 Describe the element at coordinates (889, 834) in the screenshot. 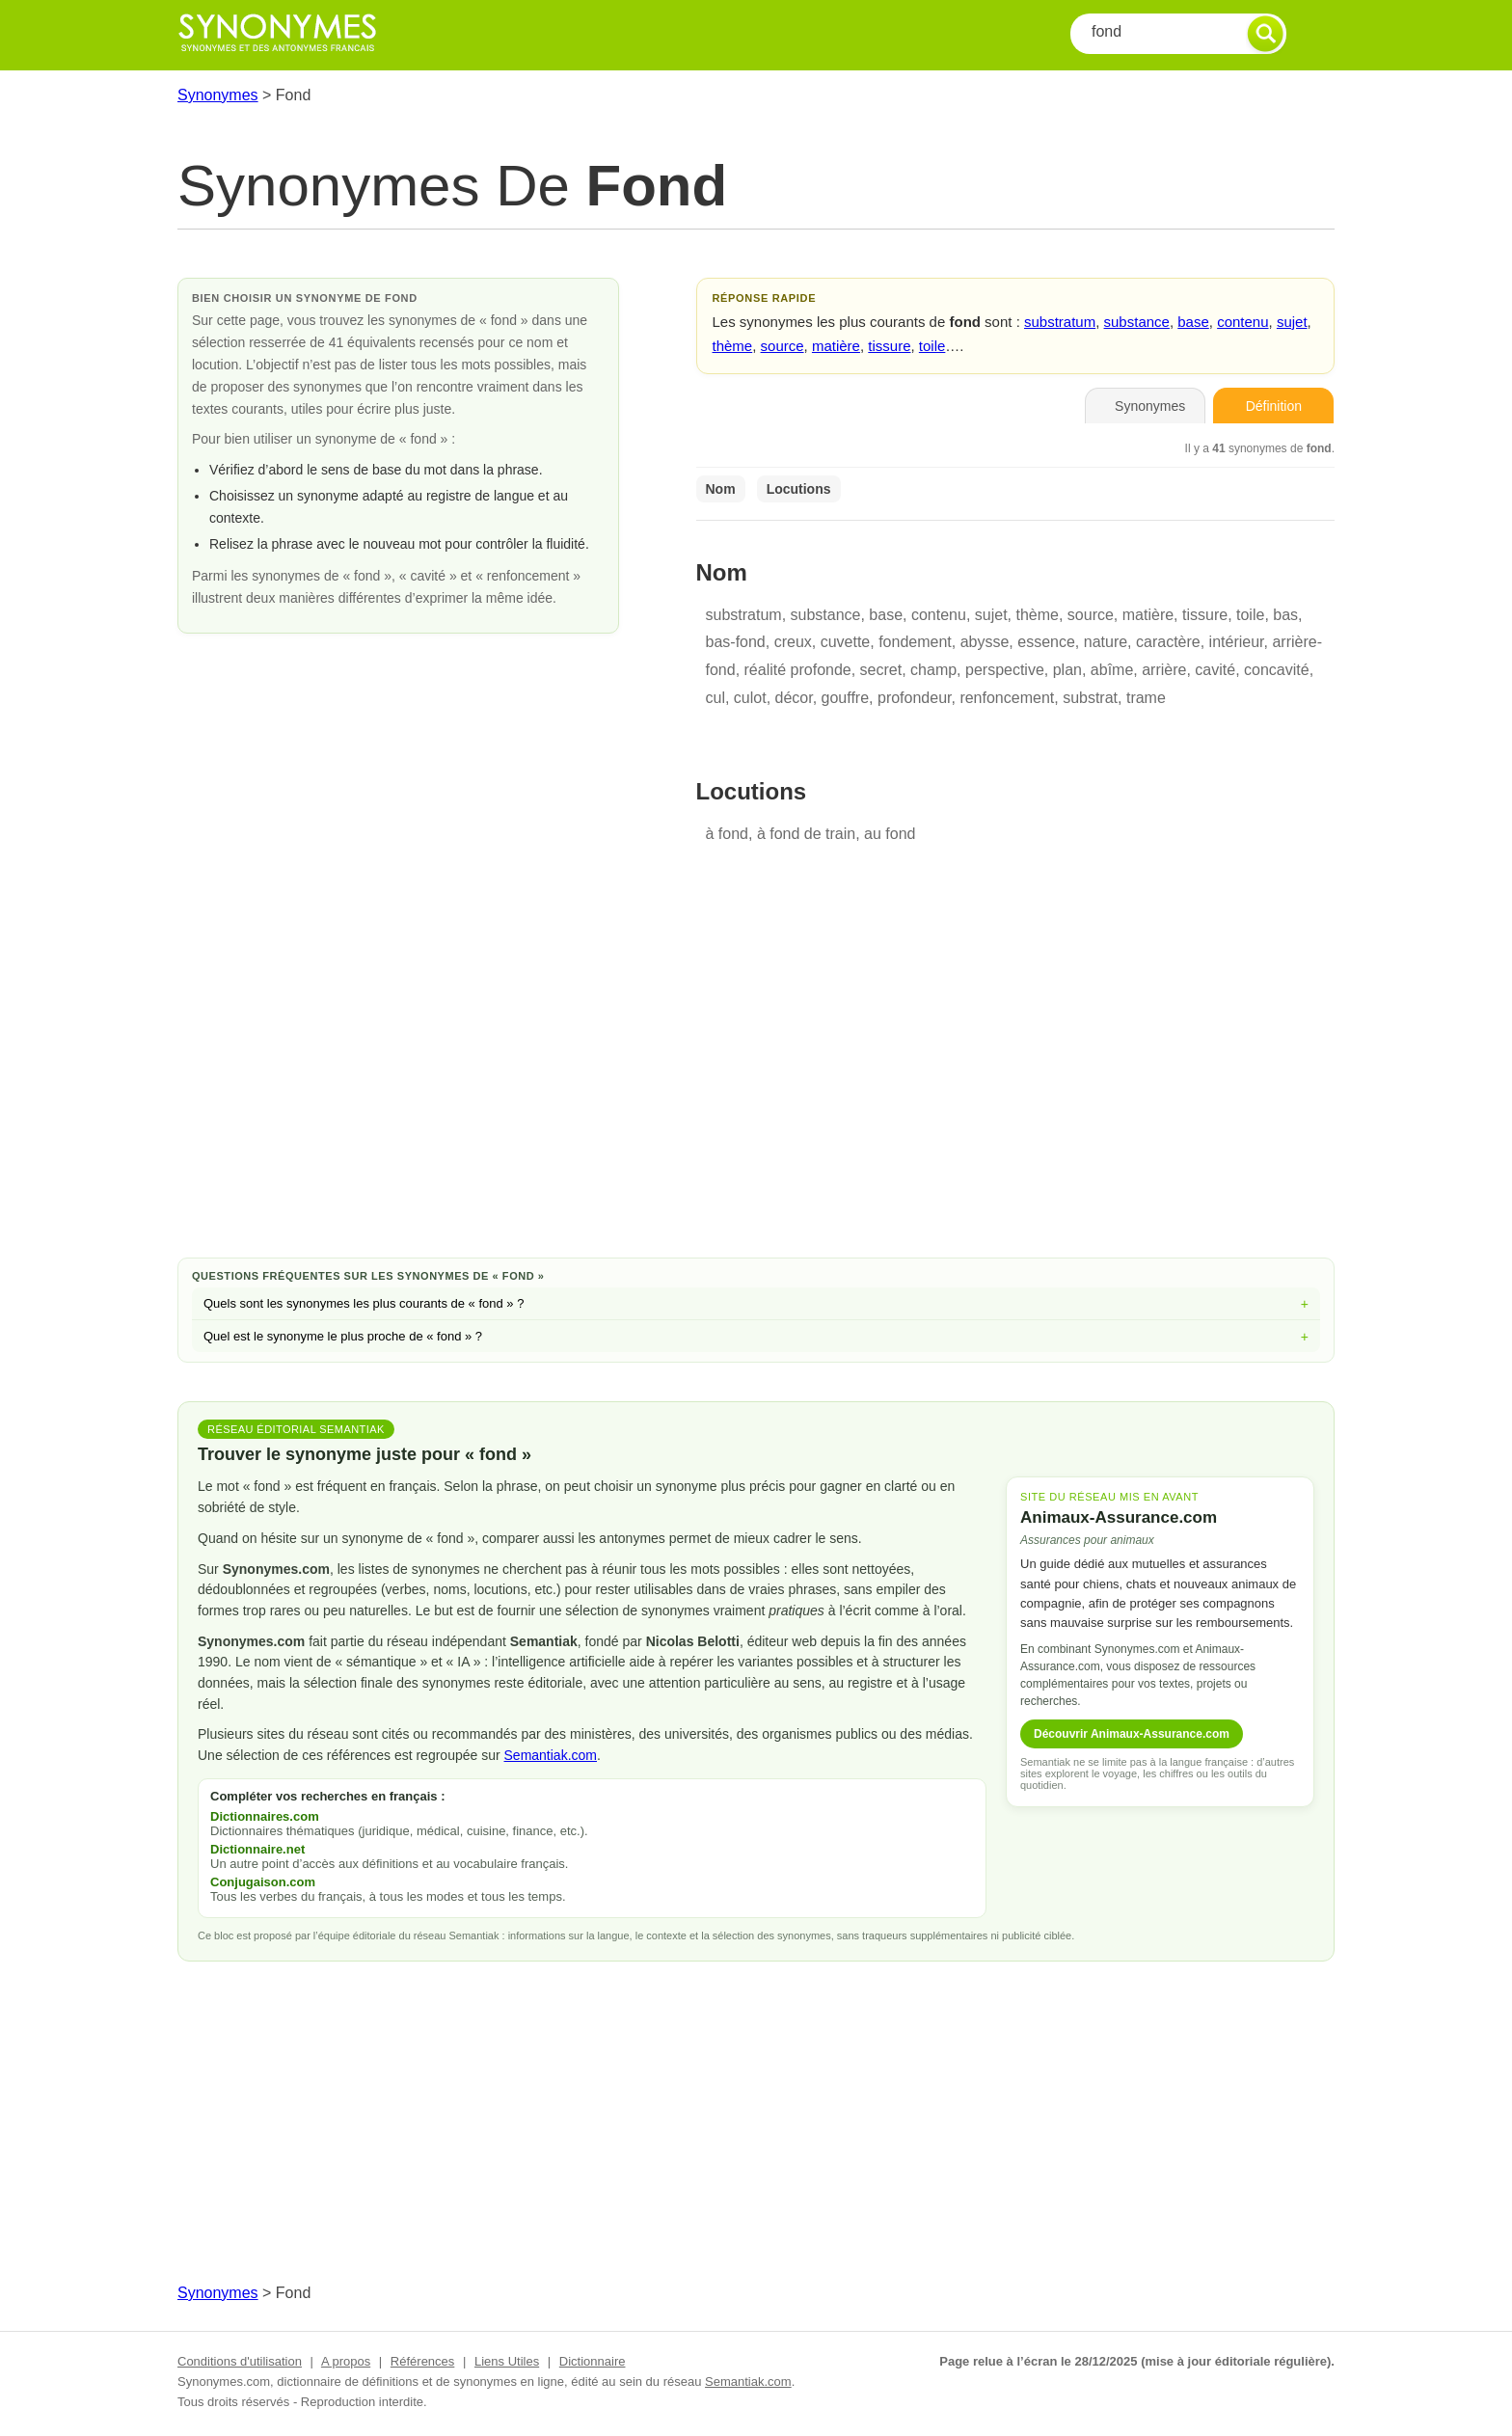

I see `au fond` at that location.